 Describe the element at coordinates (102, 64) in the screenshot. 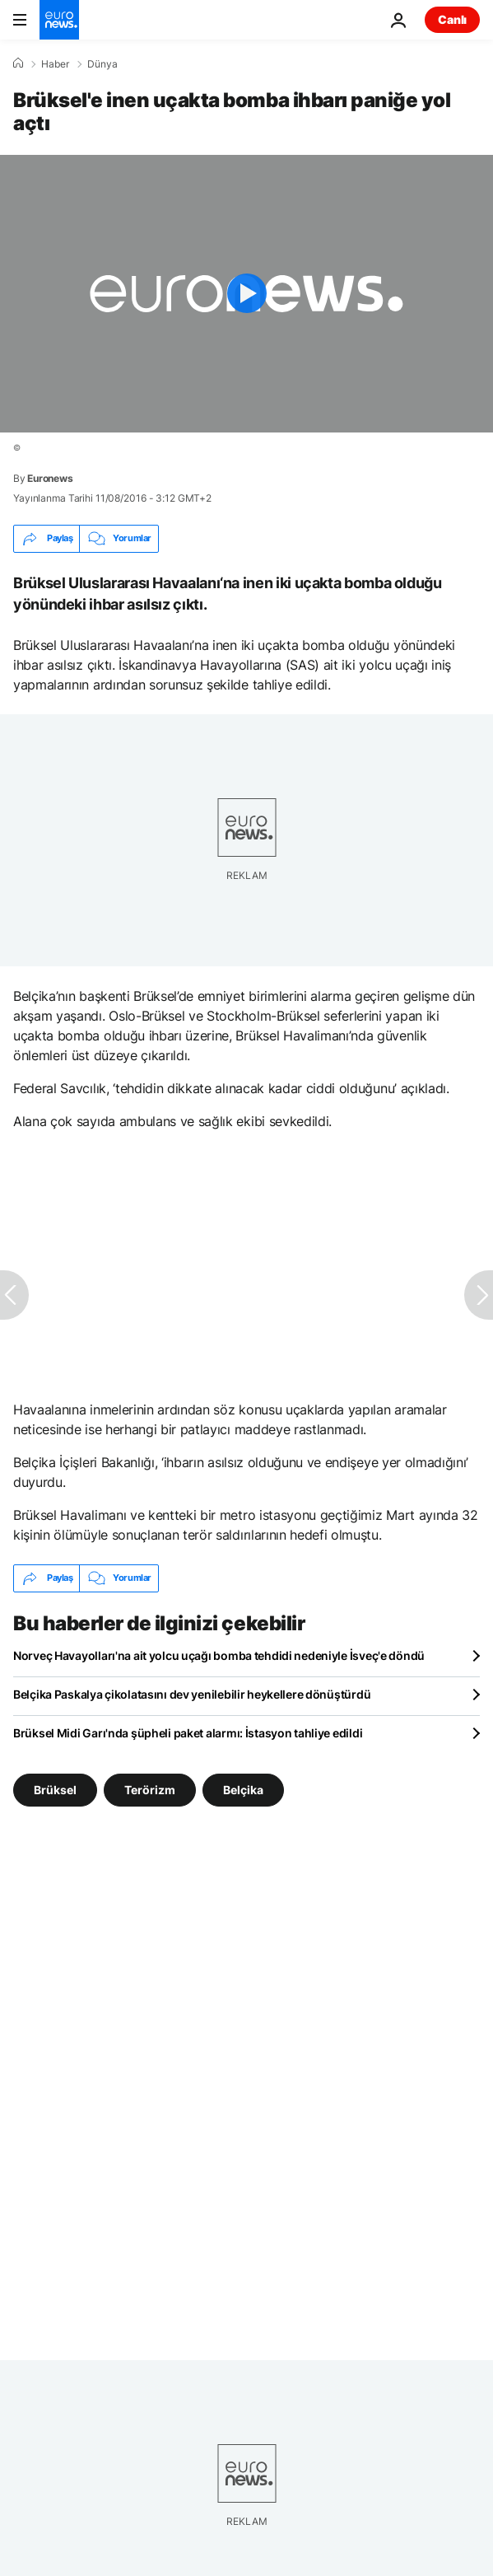

I see `Dünya` at that location.